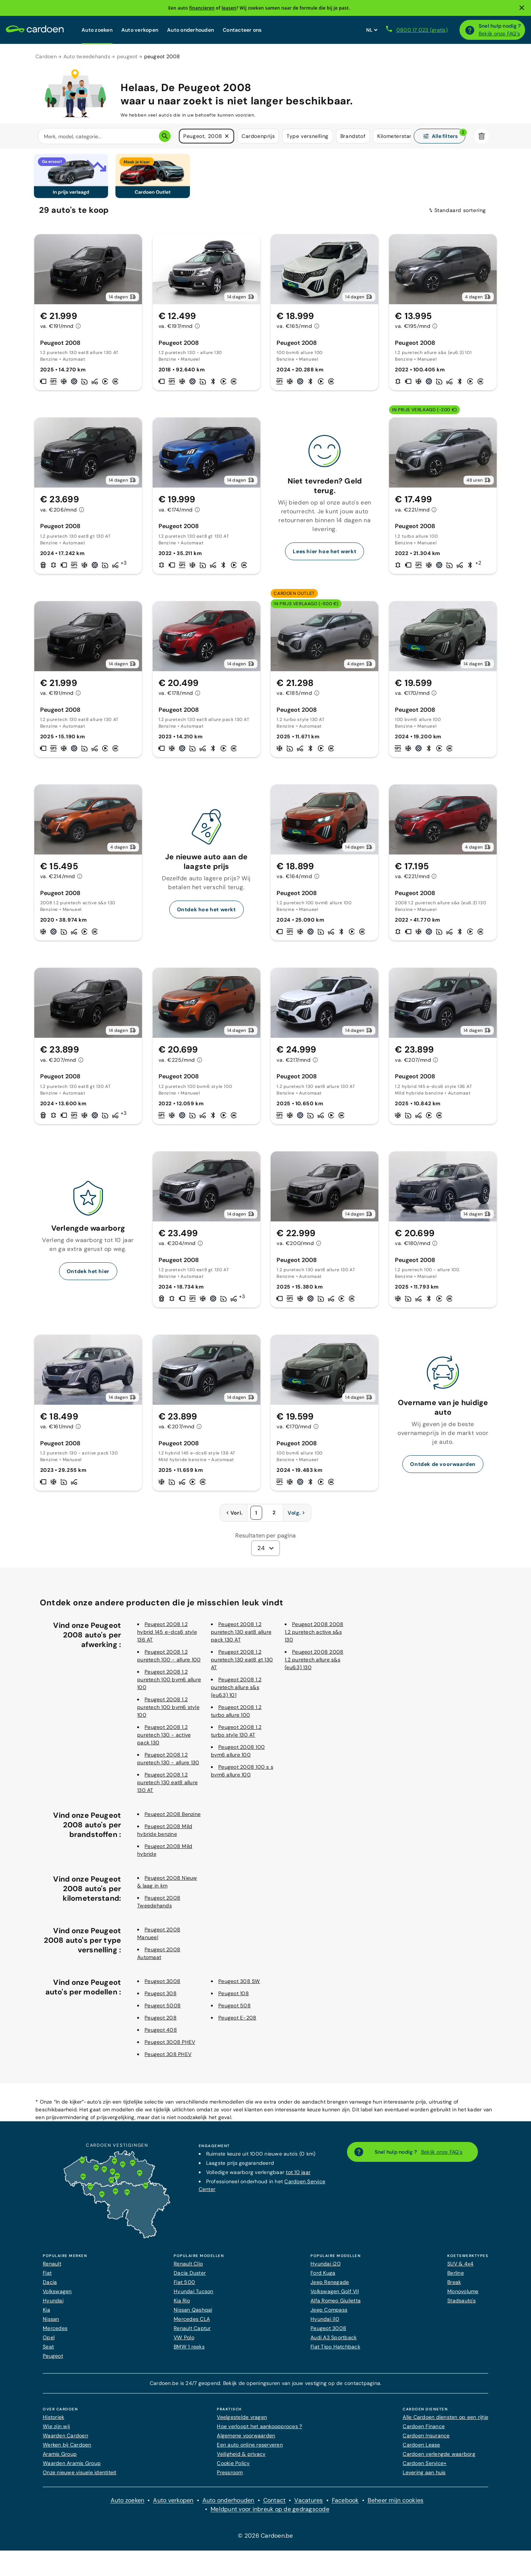  What do you see at coordinates (234, 2010) in the screenshot?
I see `Peugeot 508` at bounding box center [234, 2010].